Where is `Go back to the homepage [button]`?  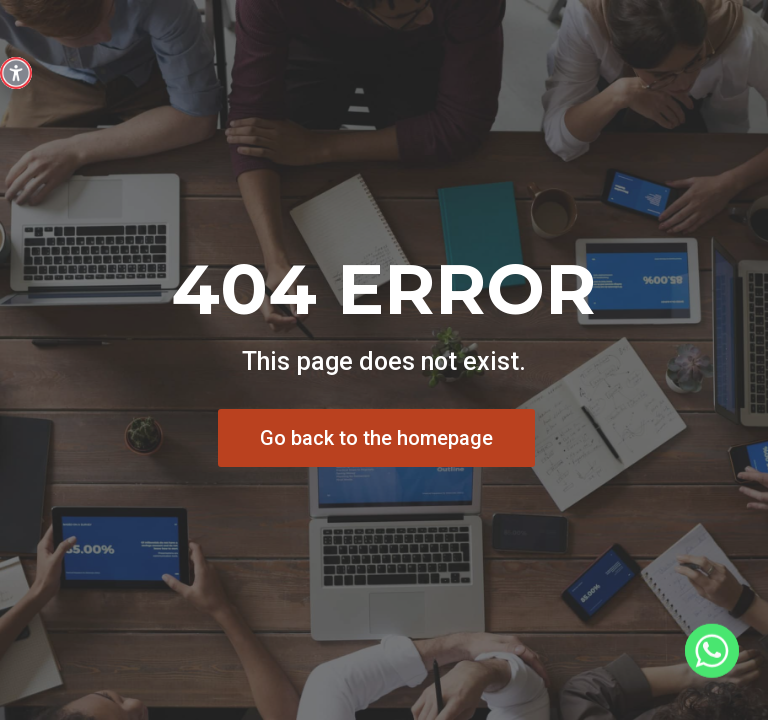
Go back to the homepage [button] is located at coordinates (376, 438).